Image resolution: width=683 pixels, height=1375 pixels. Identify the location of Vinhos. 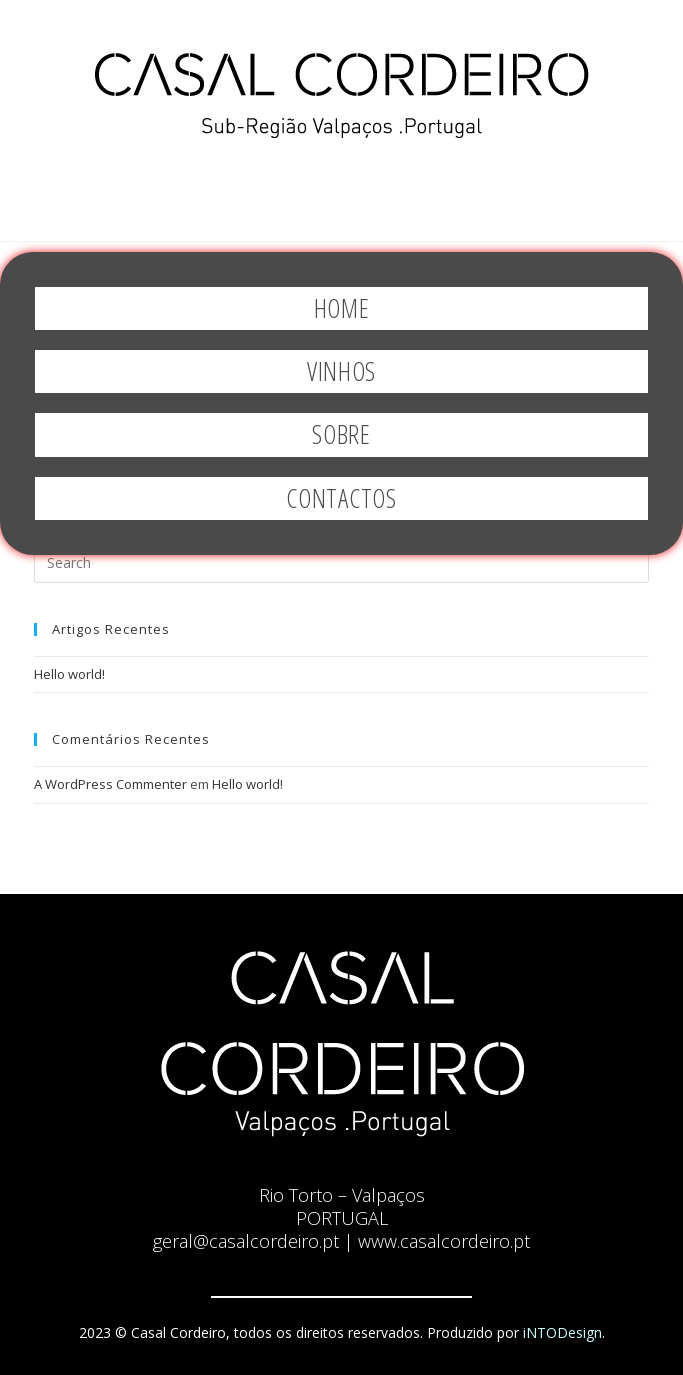
(341, 371).